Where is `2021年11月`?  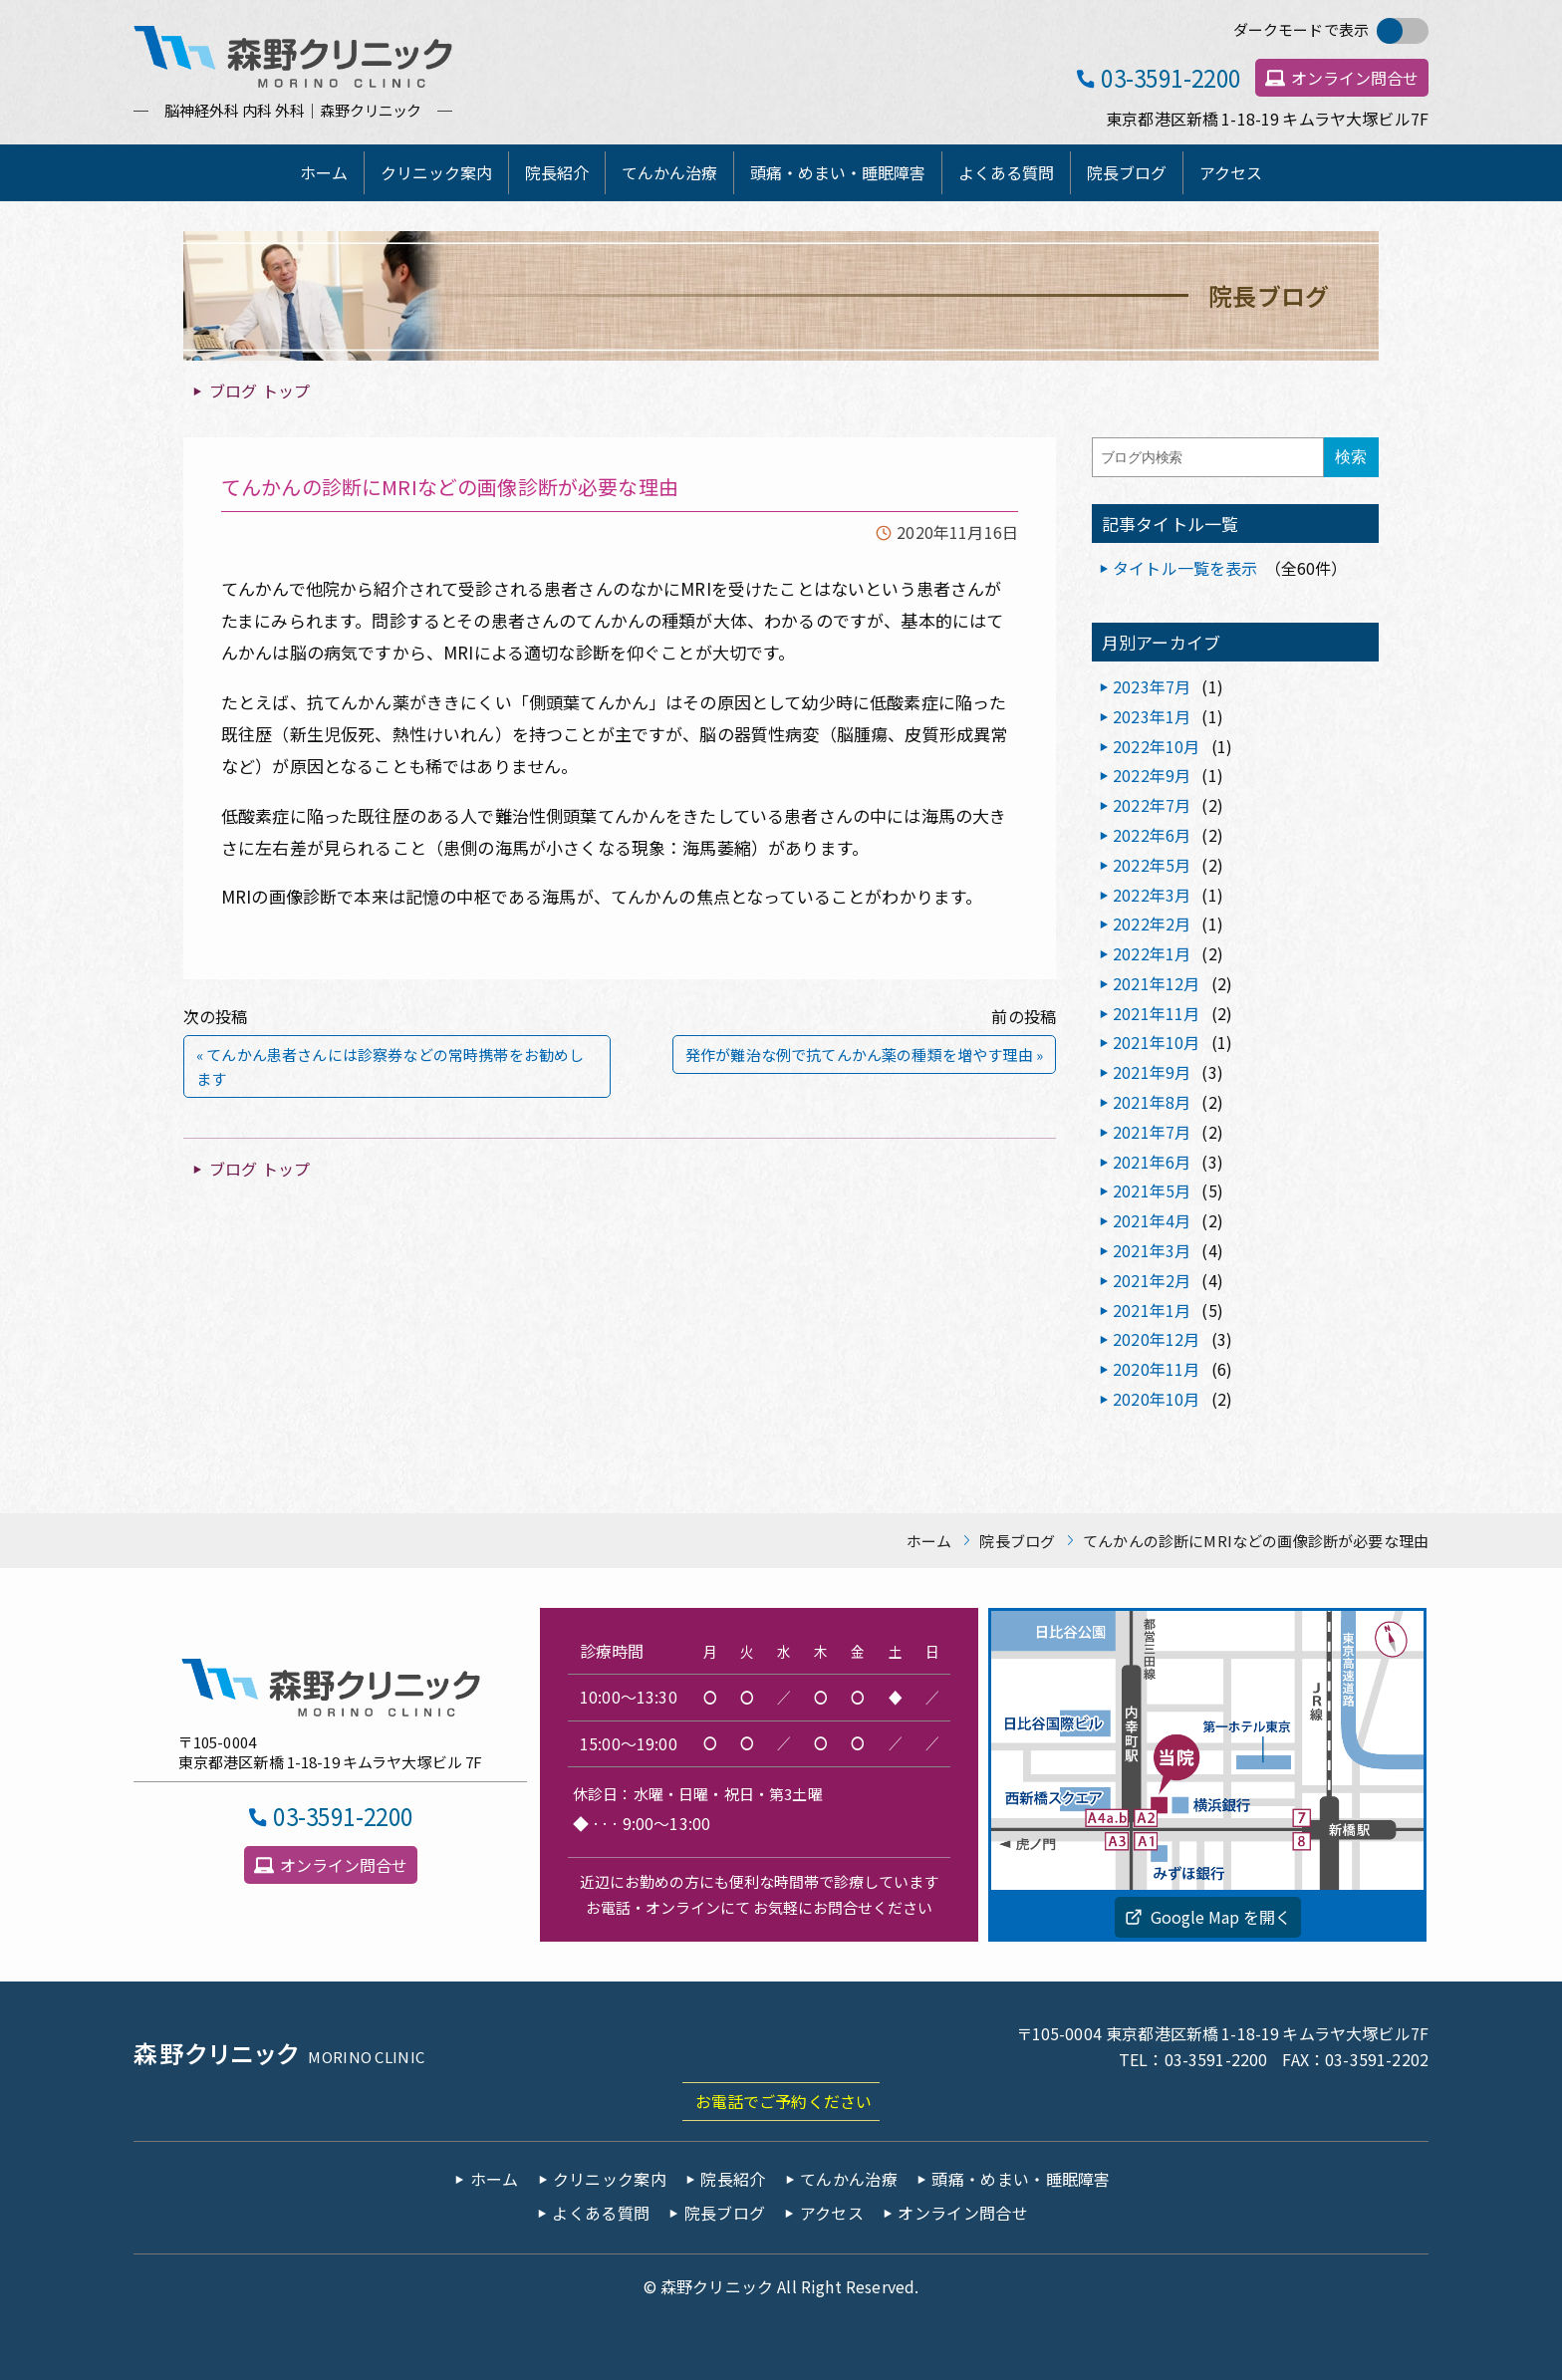 2021年11月 is located at coordinates (1156, 1013).